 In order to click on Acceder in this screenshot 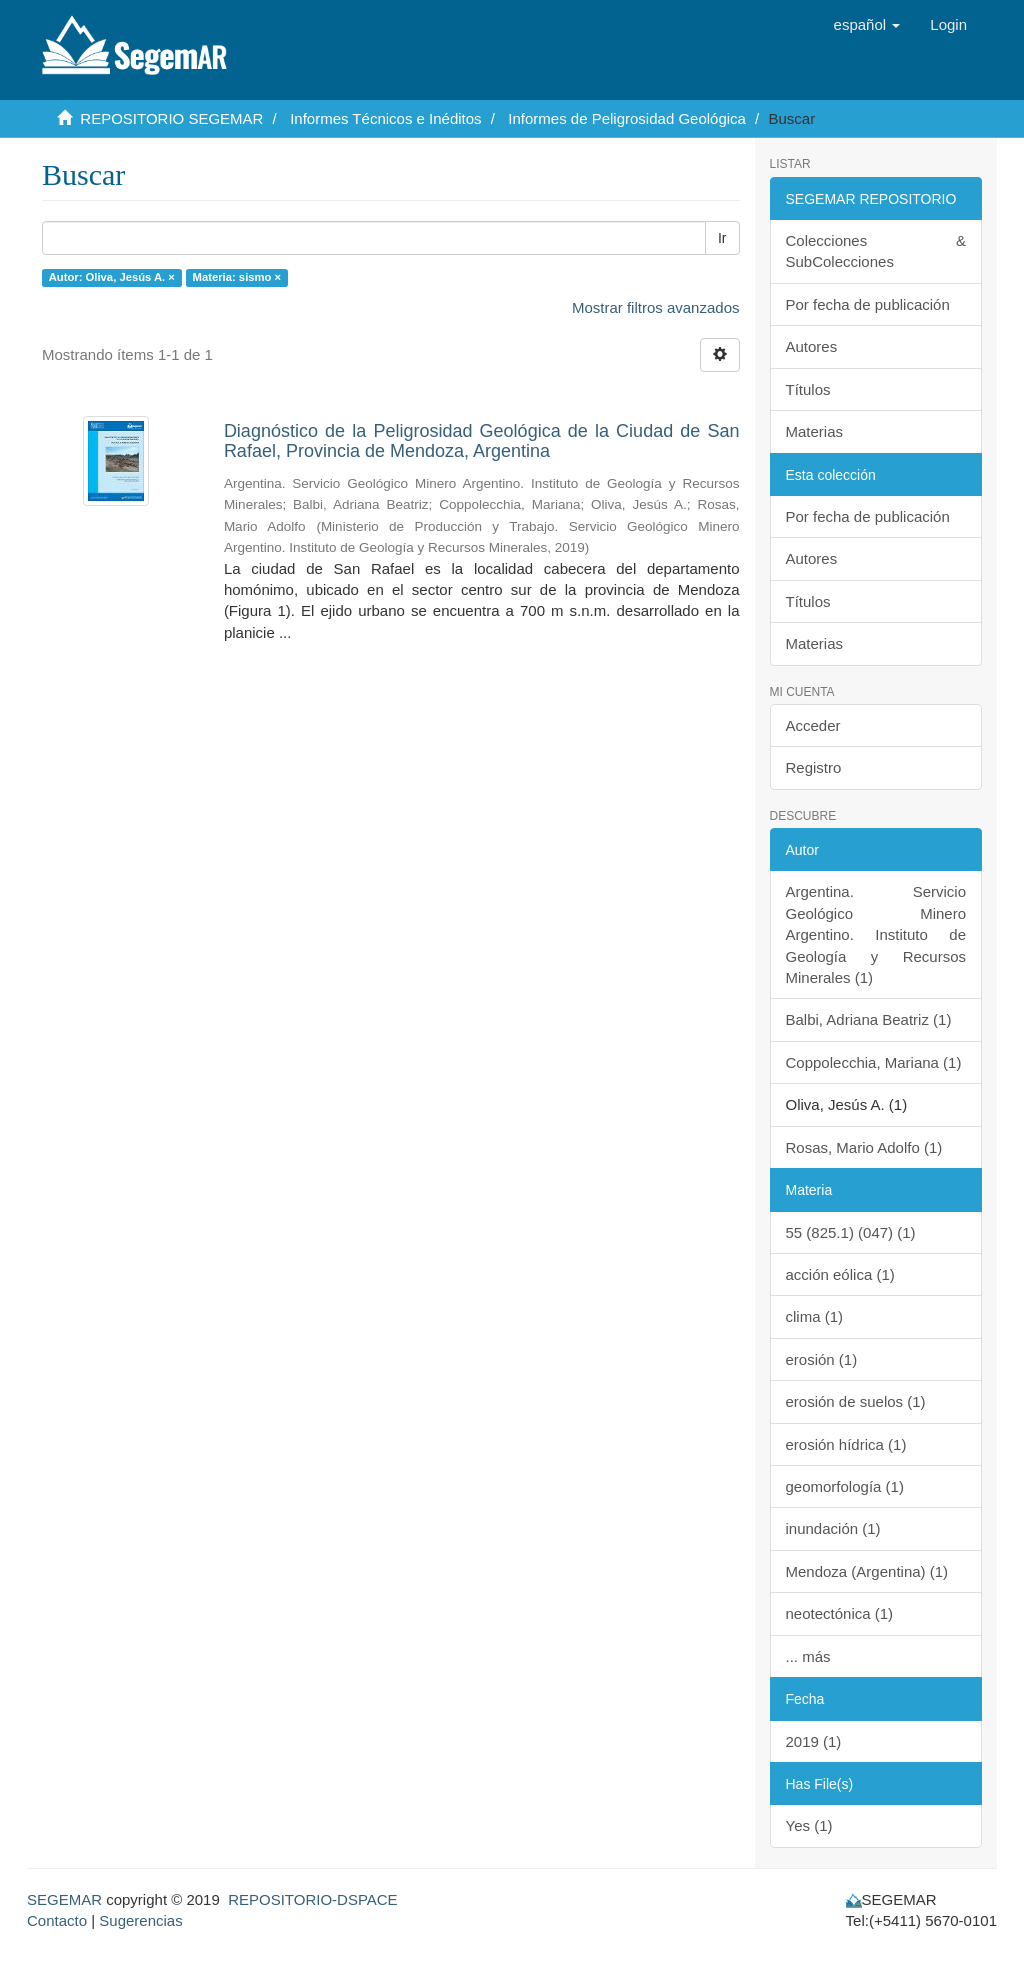, I will do `click(813, 725)`.